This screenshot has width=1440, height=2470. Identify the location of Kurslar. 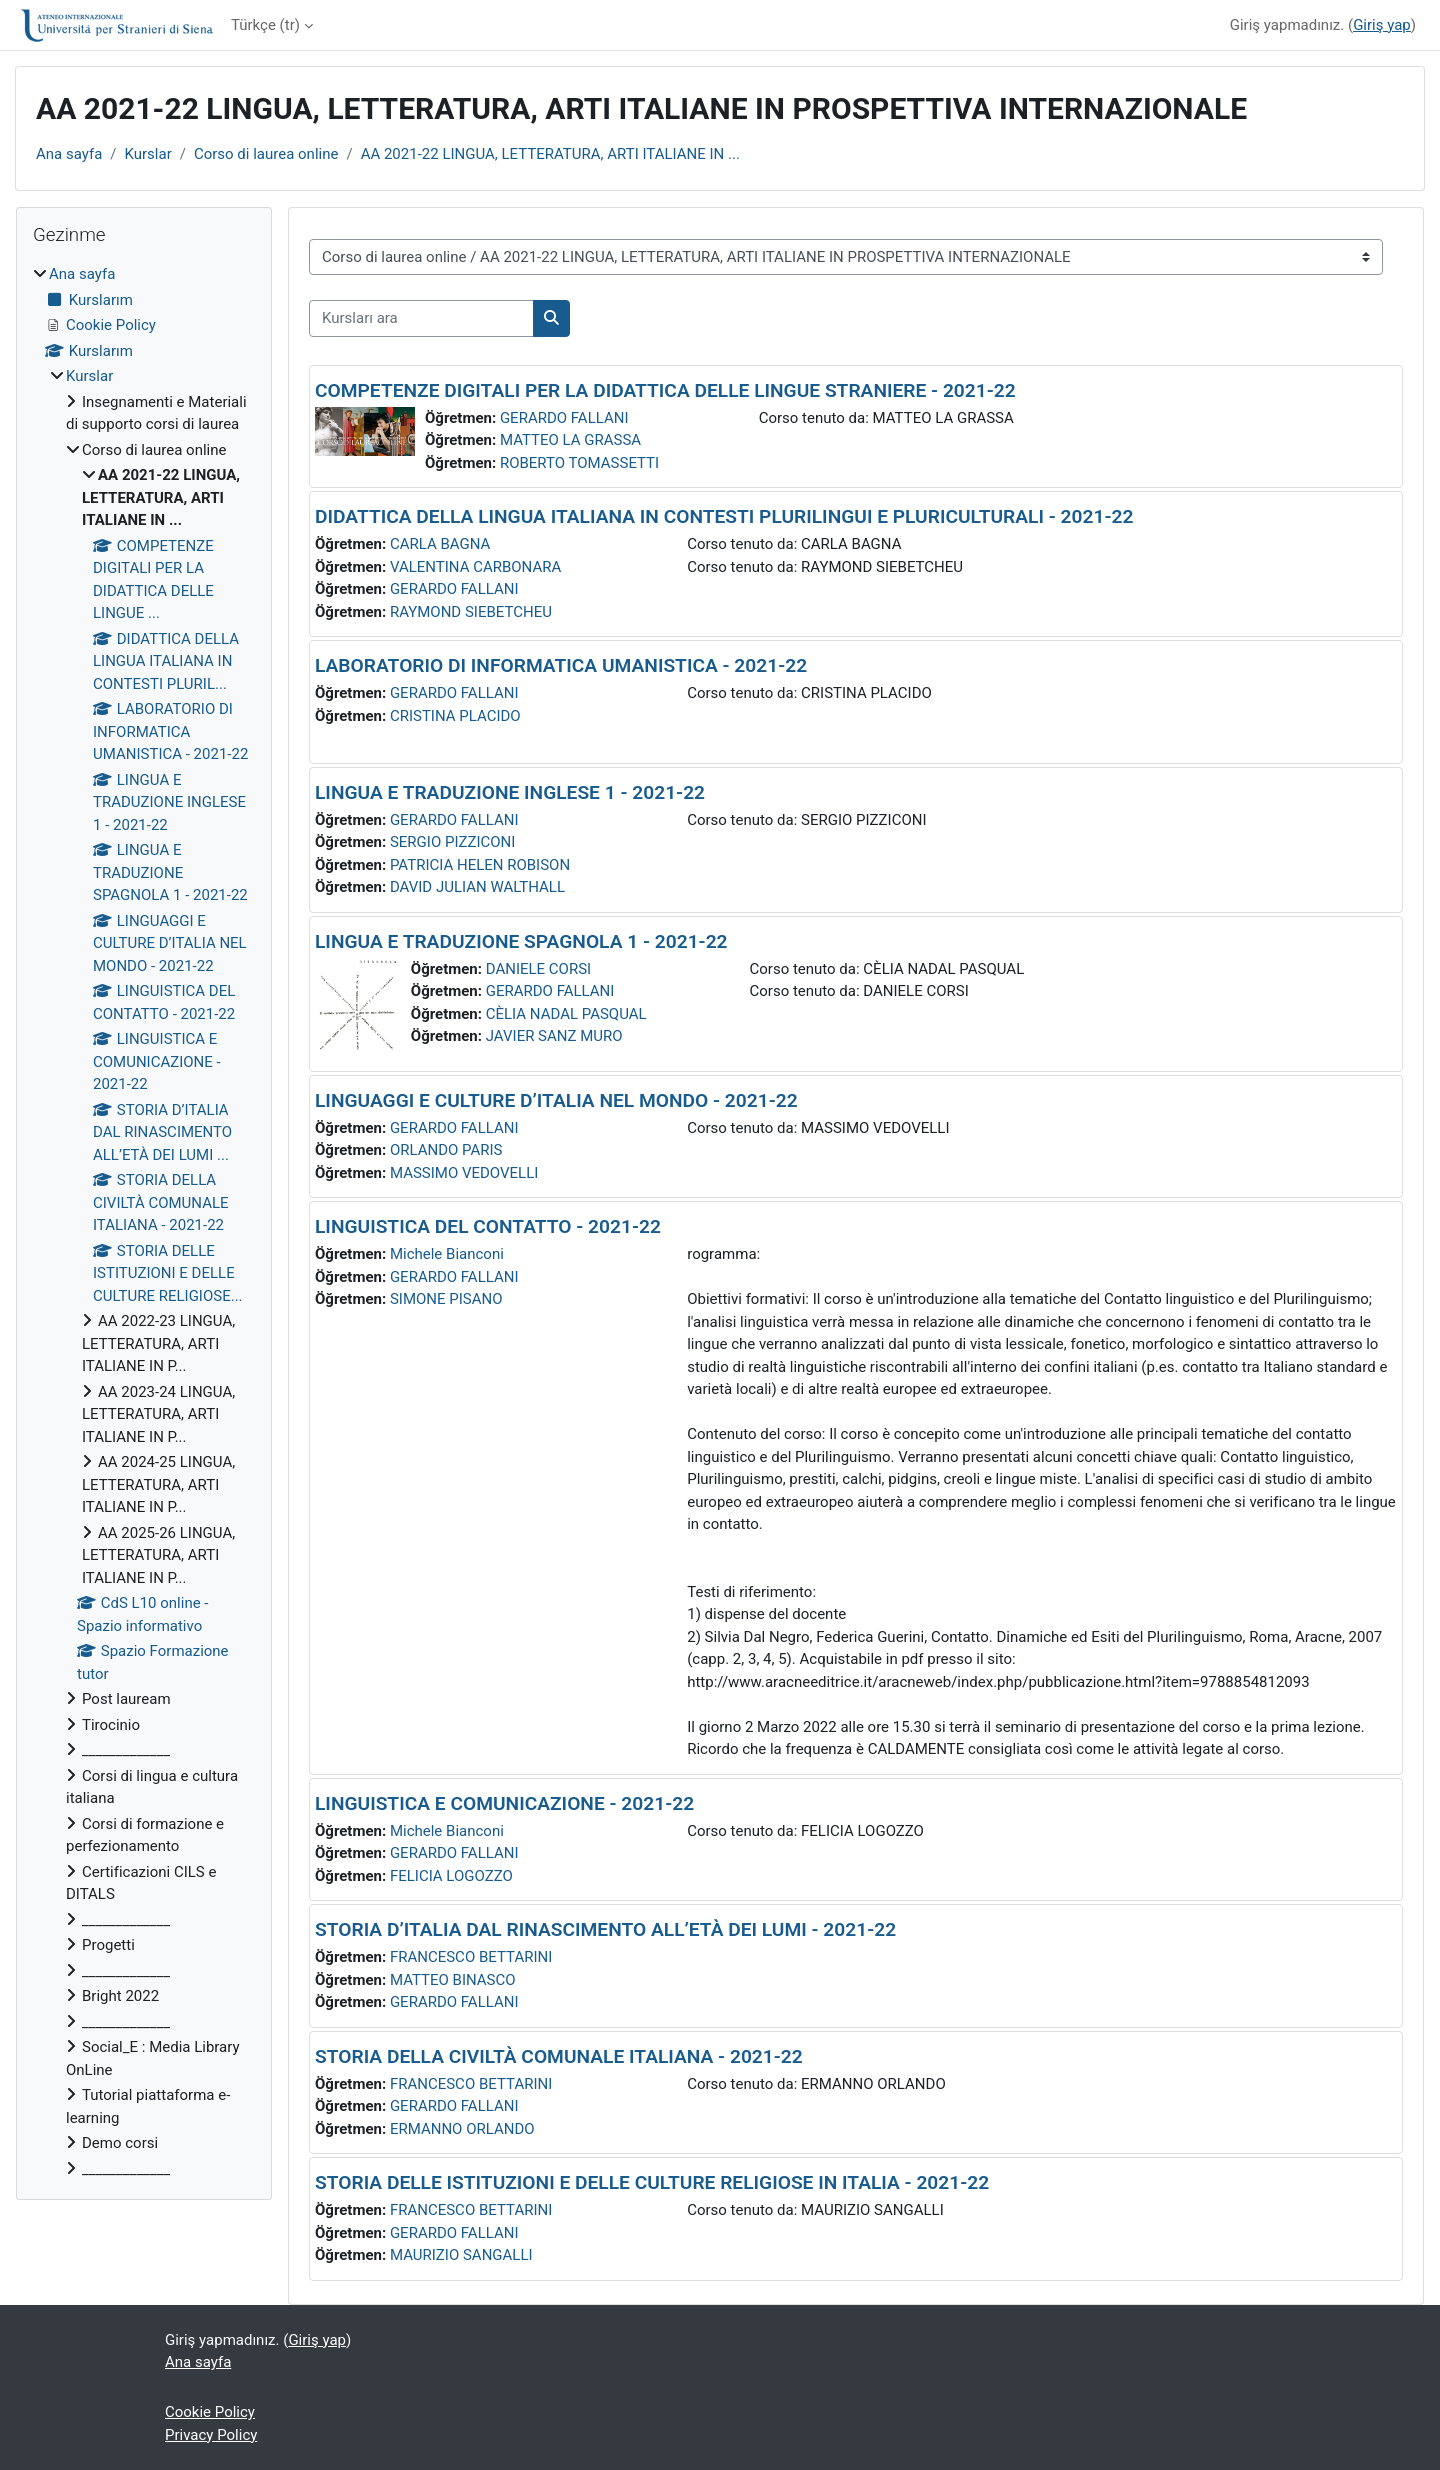
(148, 154).